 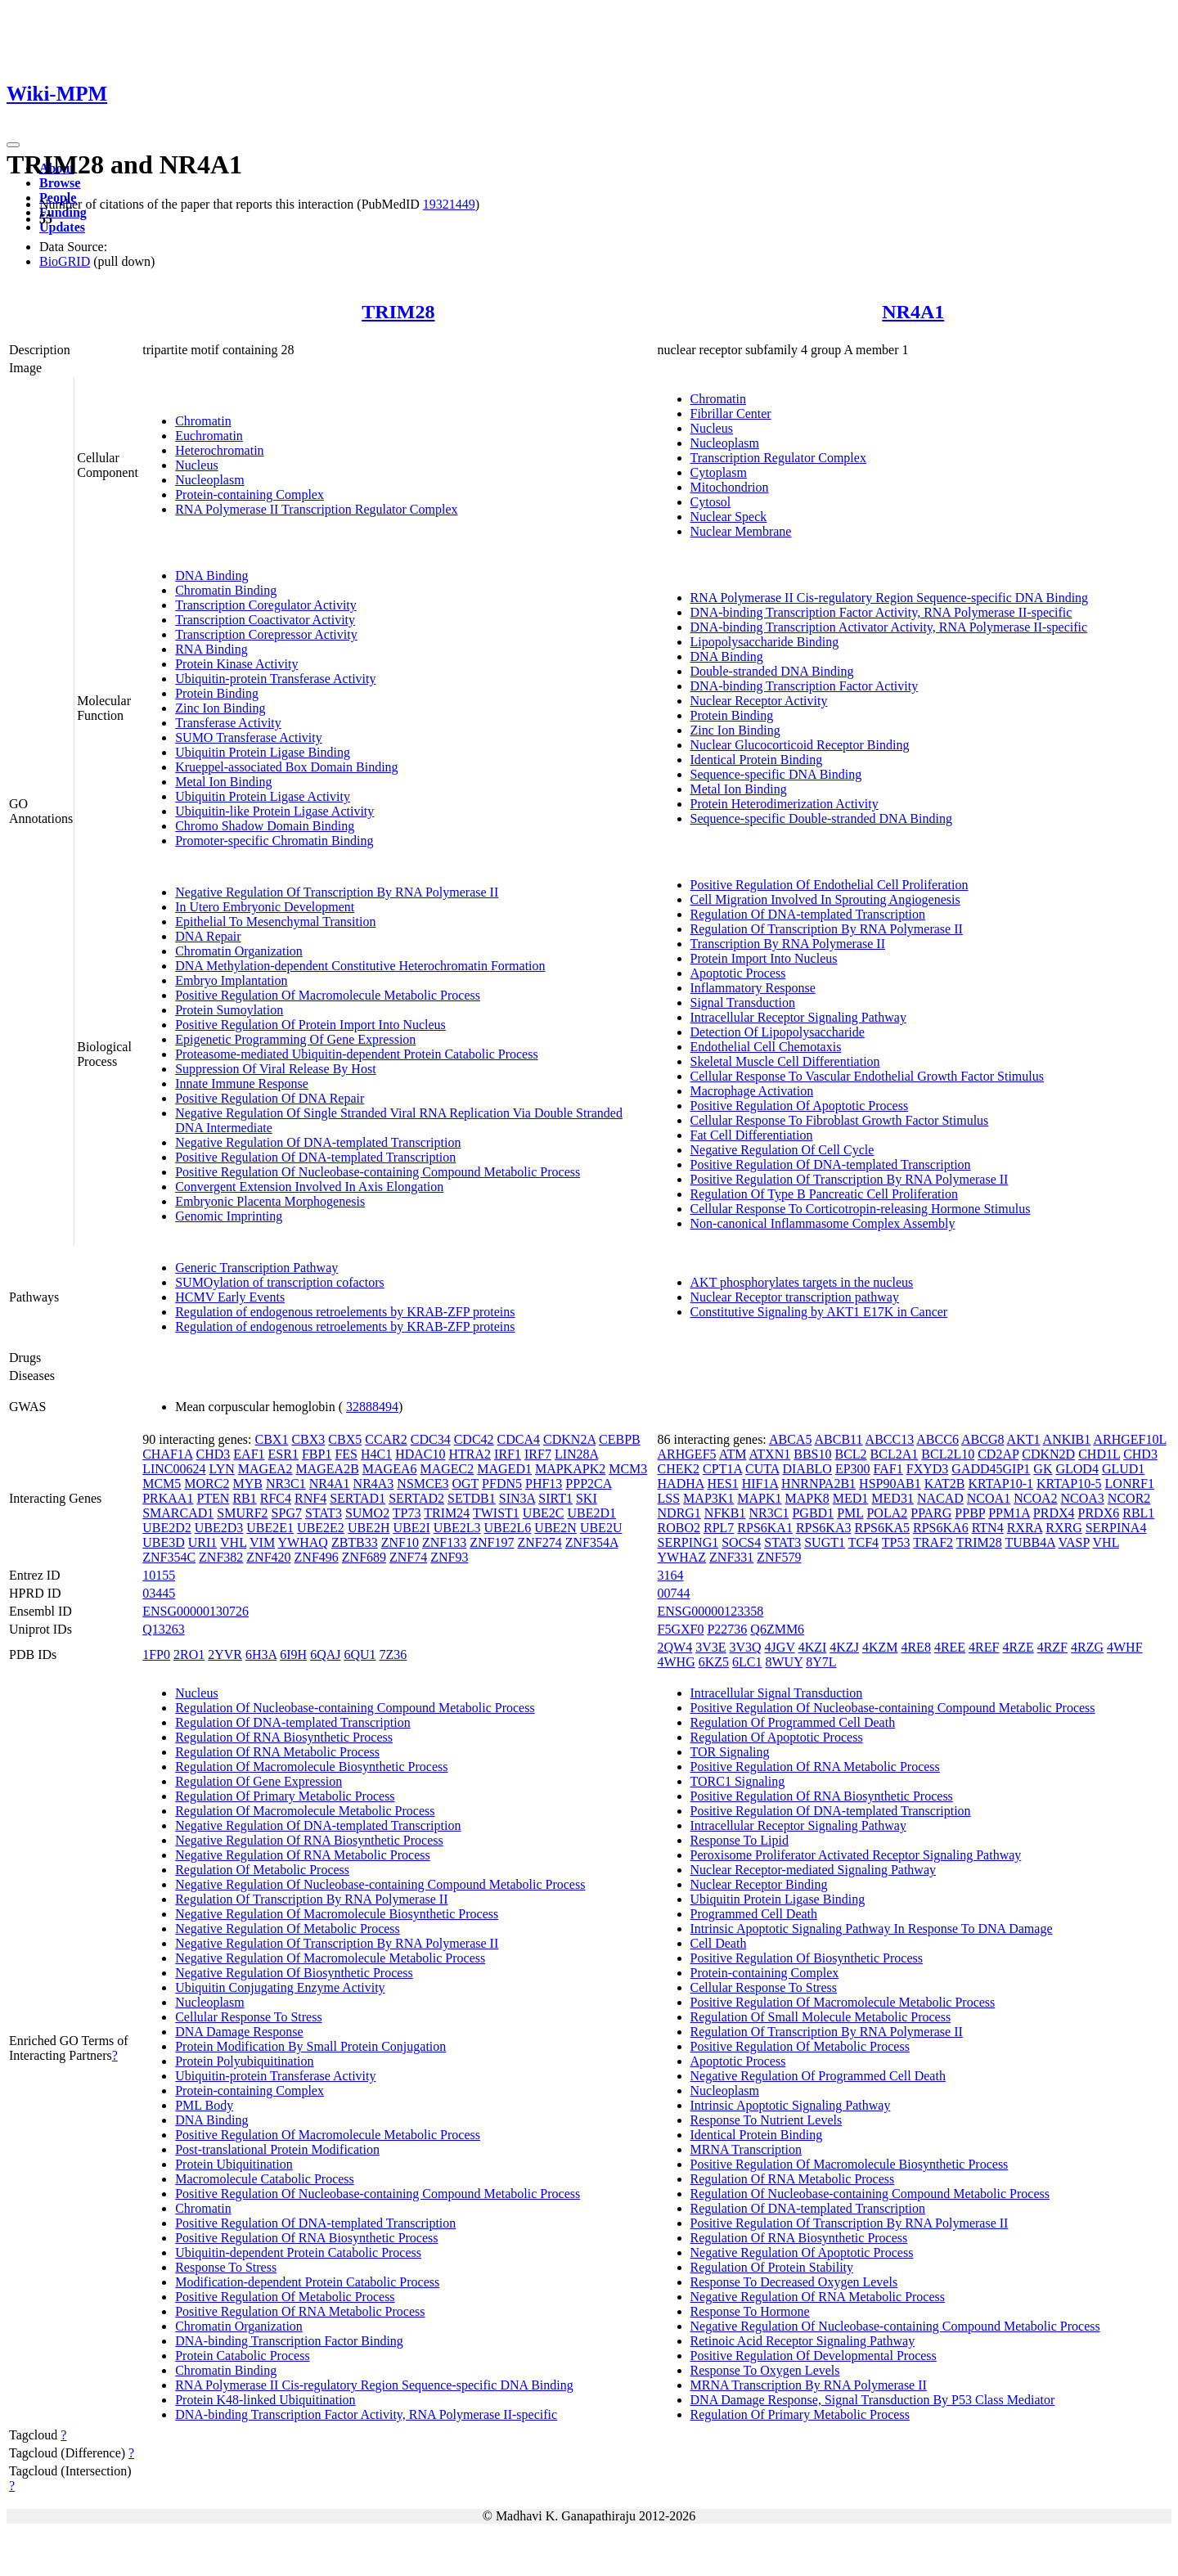 I want to click on RPL7, so click(x=719, y=1528).